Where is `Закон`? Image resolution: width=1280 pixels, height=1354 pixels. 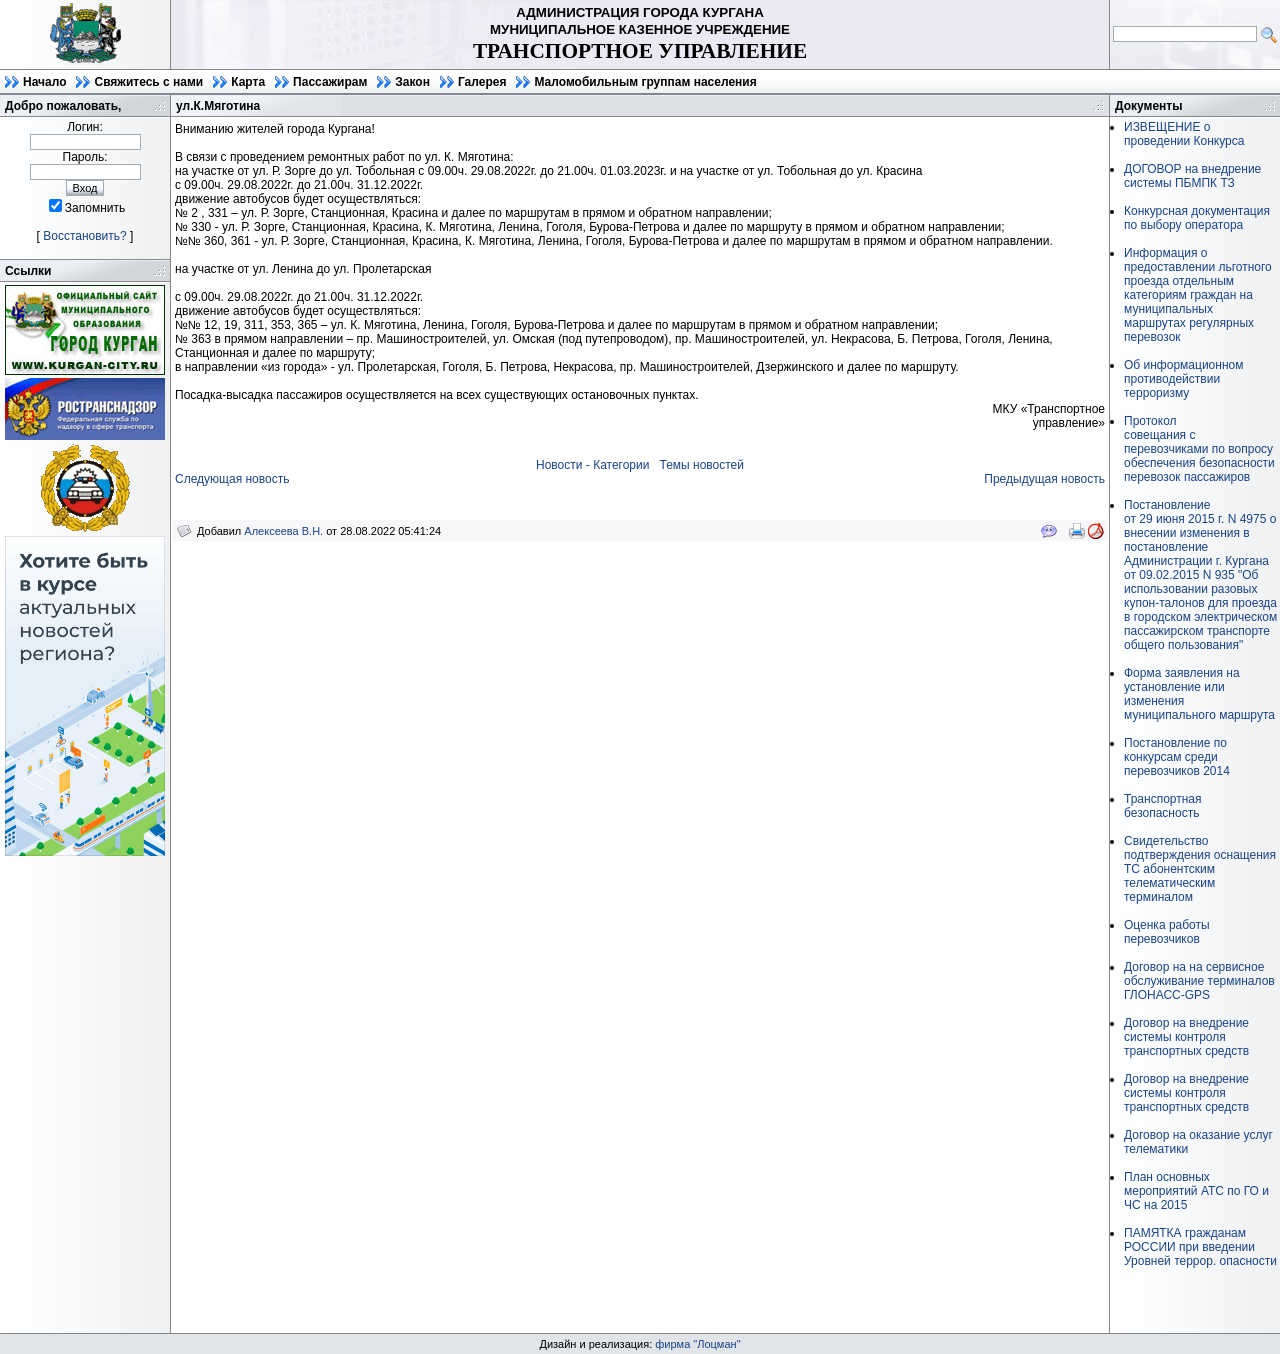
Закон is located at coordinates (412, 82).